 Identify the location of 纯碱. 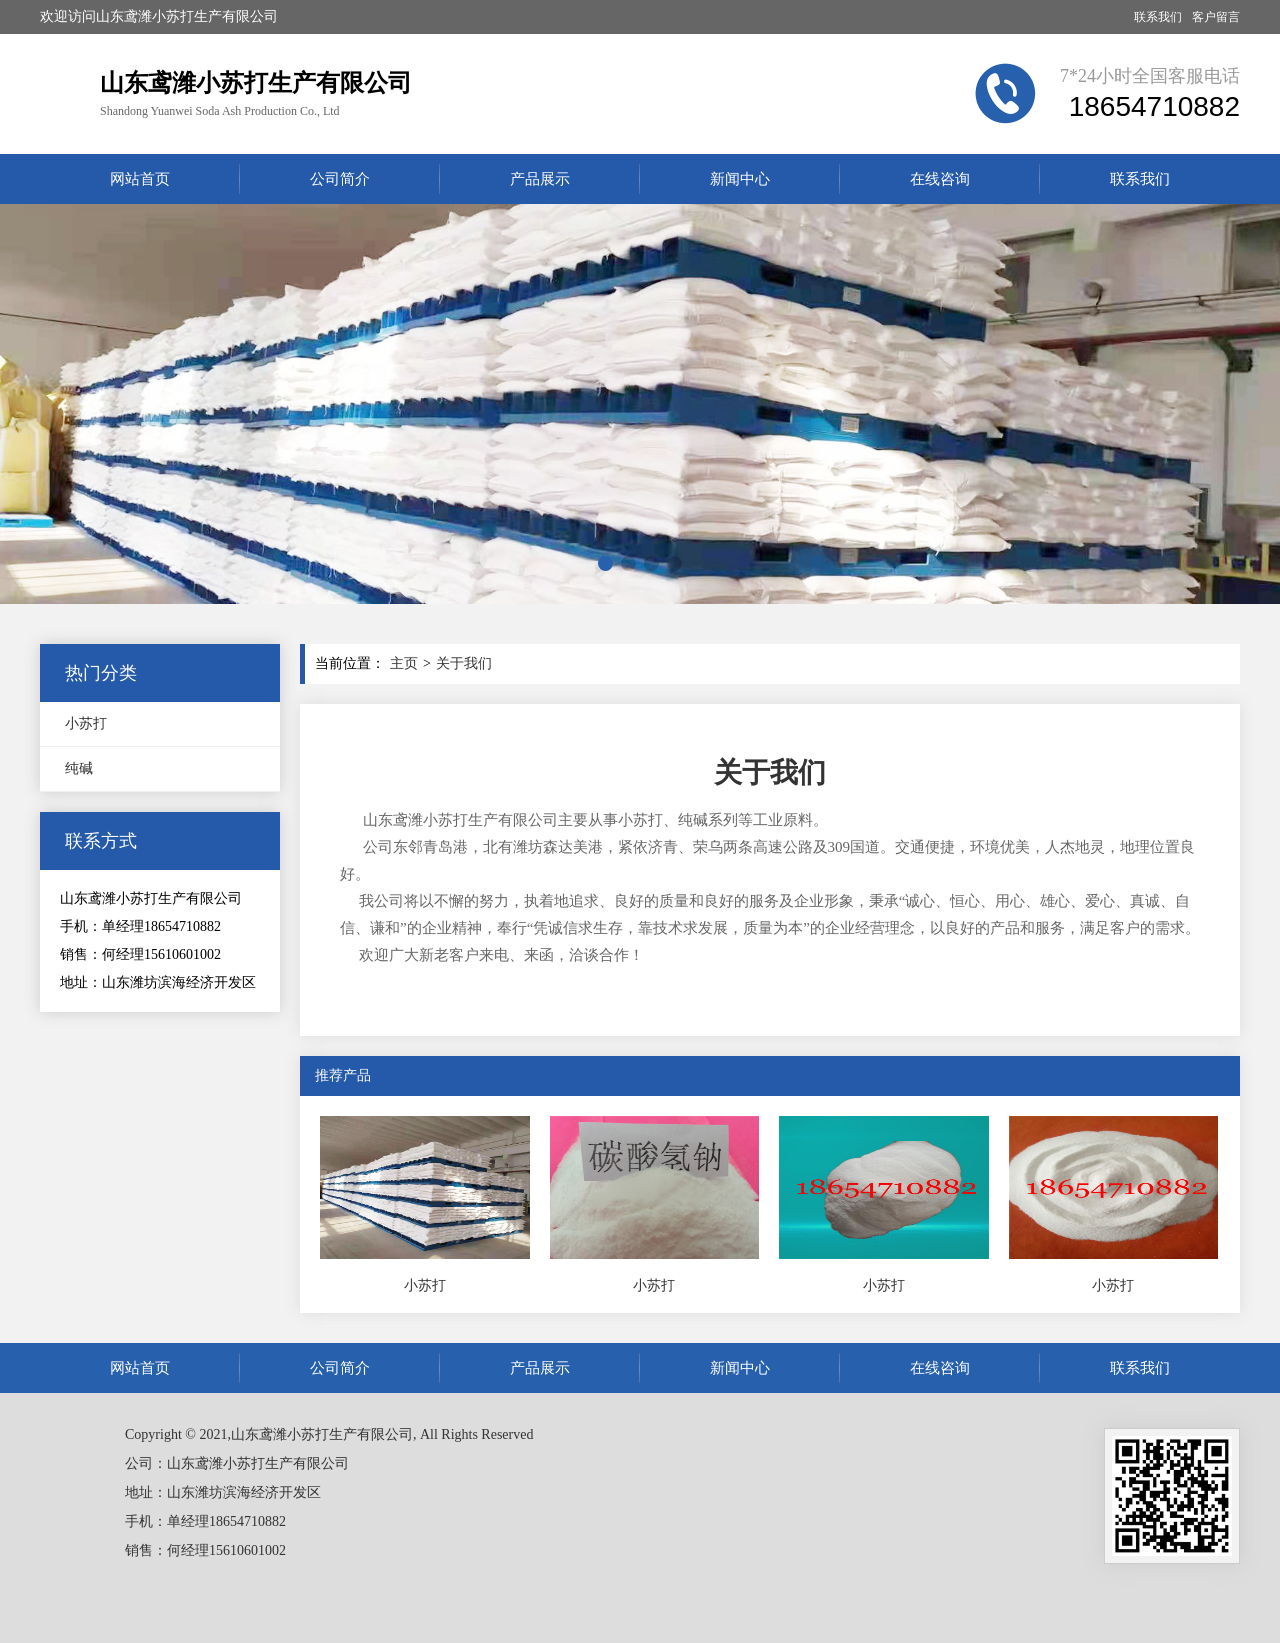
(79, 768).